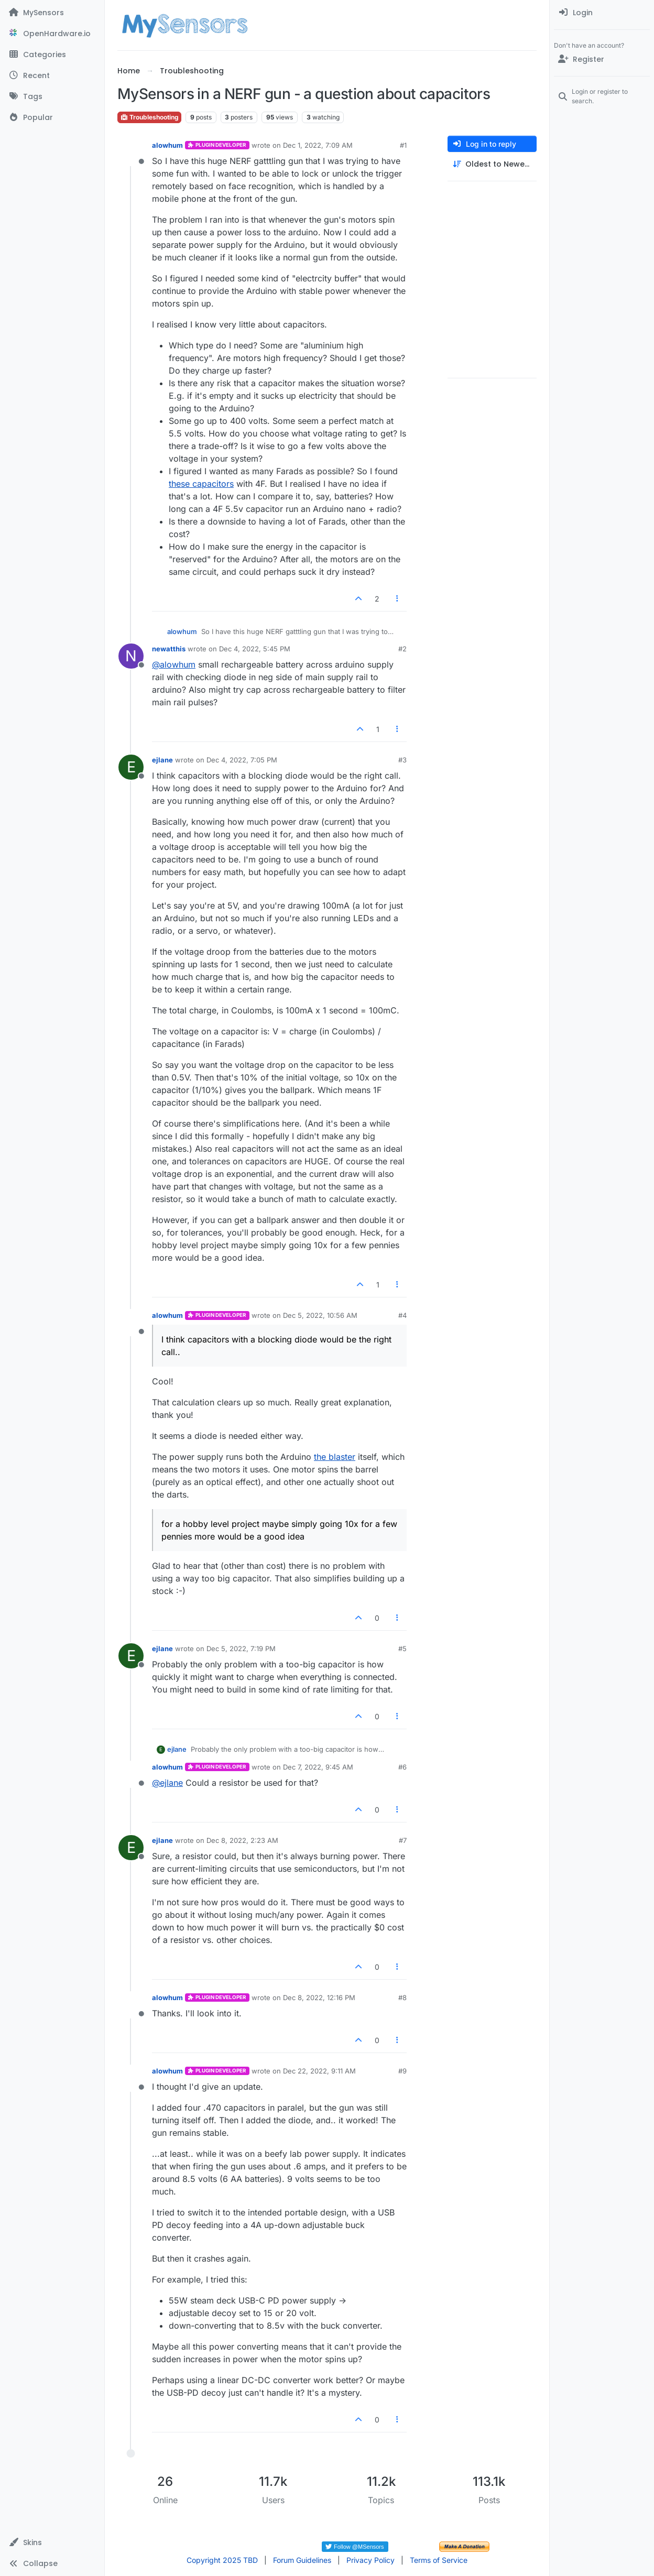 The width and height of the screenshot is (654, 2576). What do you see at coordinates (320, 1315) in the screenshot?
I see `Dec 5, 2022, 10:56 AM` at bounding box center [320, 1315].